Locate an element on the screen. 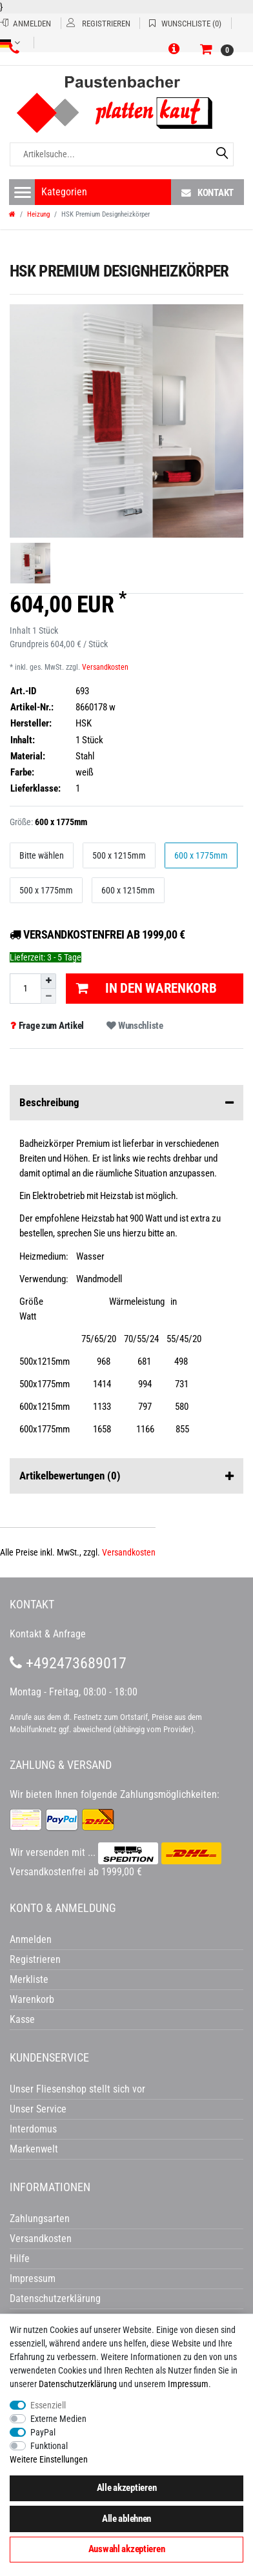  Anmelden is located at coordinates (31, 1939).